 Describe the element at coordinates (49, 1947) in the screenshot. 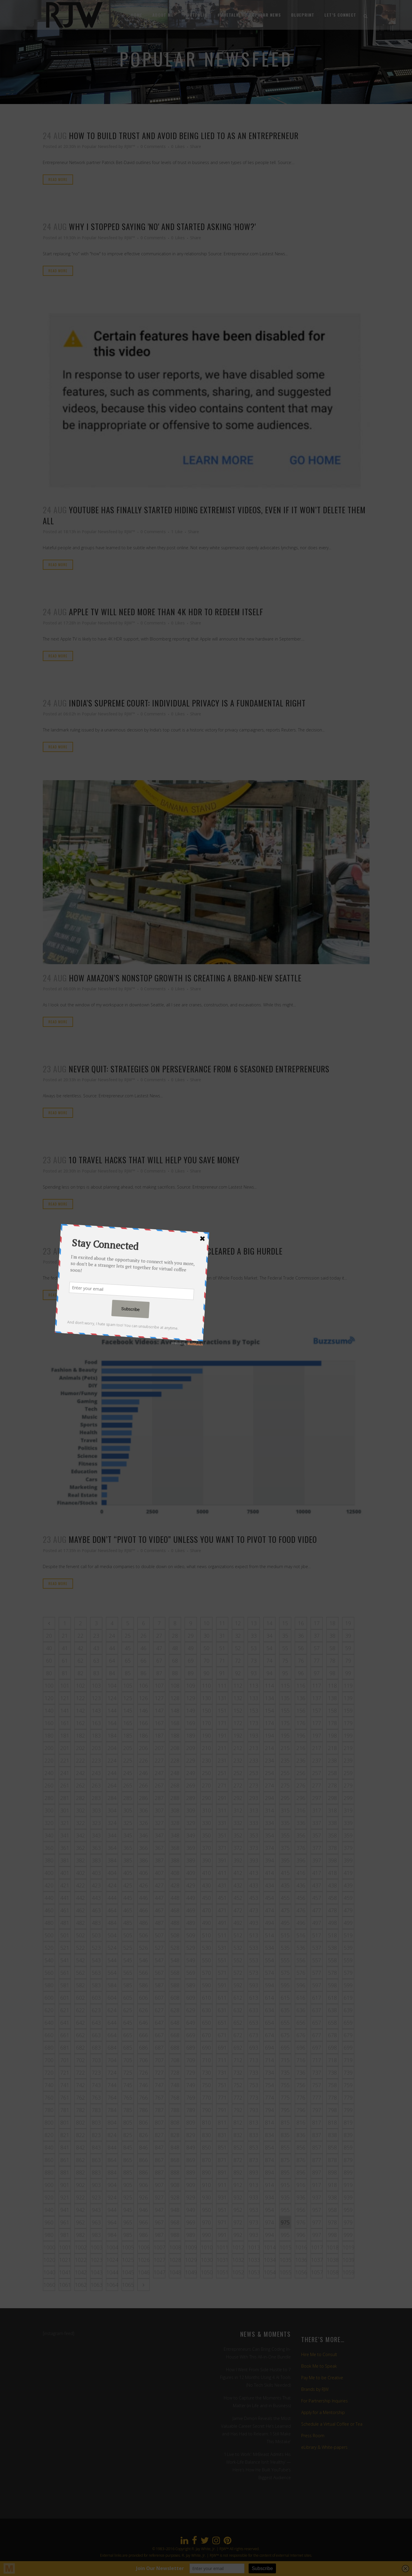

I see `520` at that location.